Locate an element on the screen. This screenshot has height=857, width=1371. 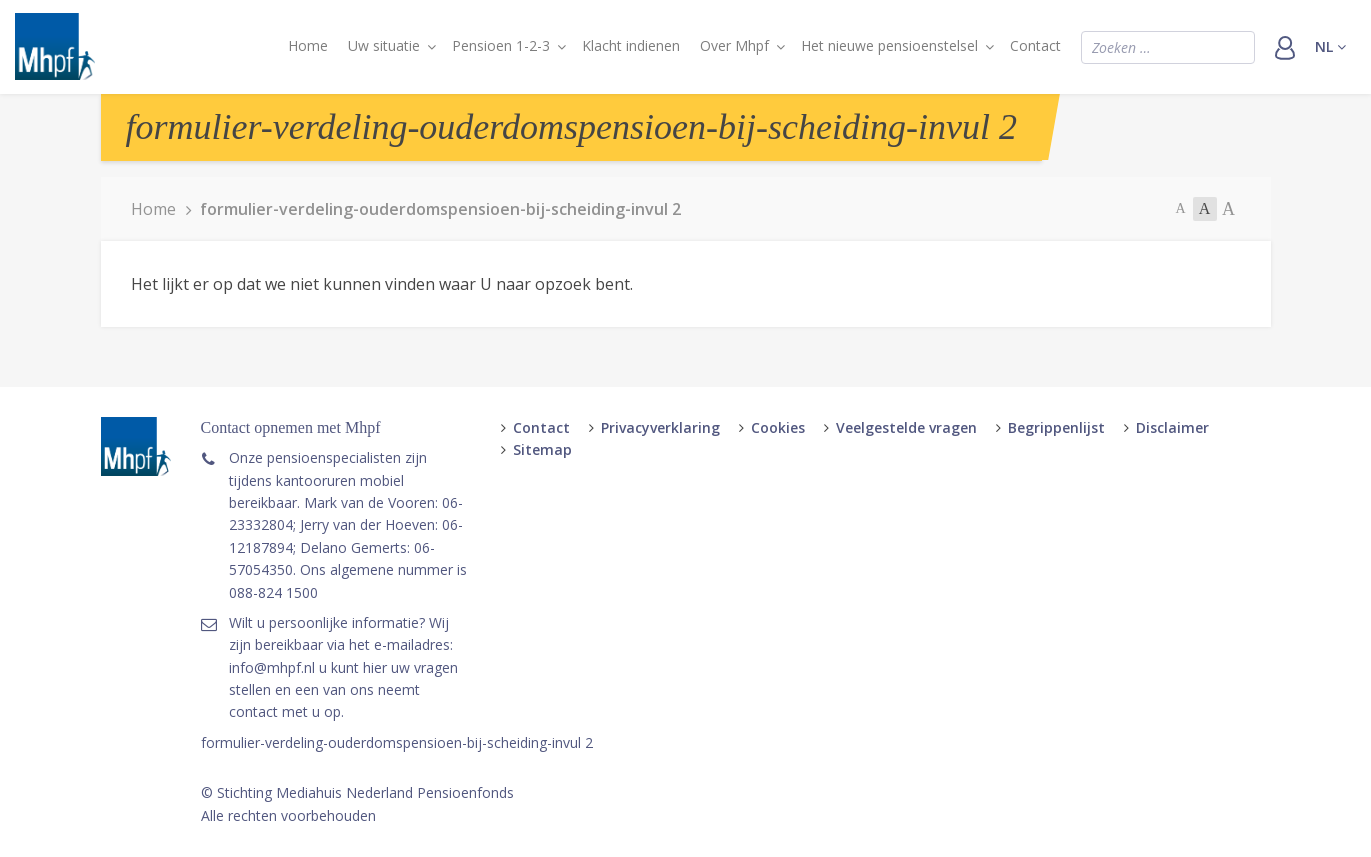
Uw situatie is located at coordinates (384, 45).